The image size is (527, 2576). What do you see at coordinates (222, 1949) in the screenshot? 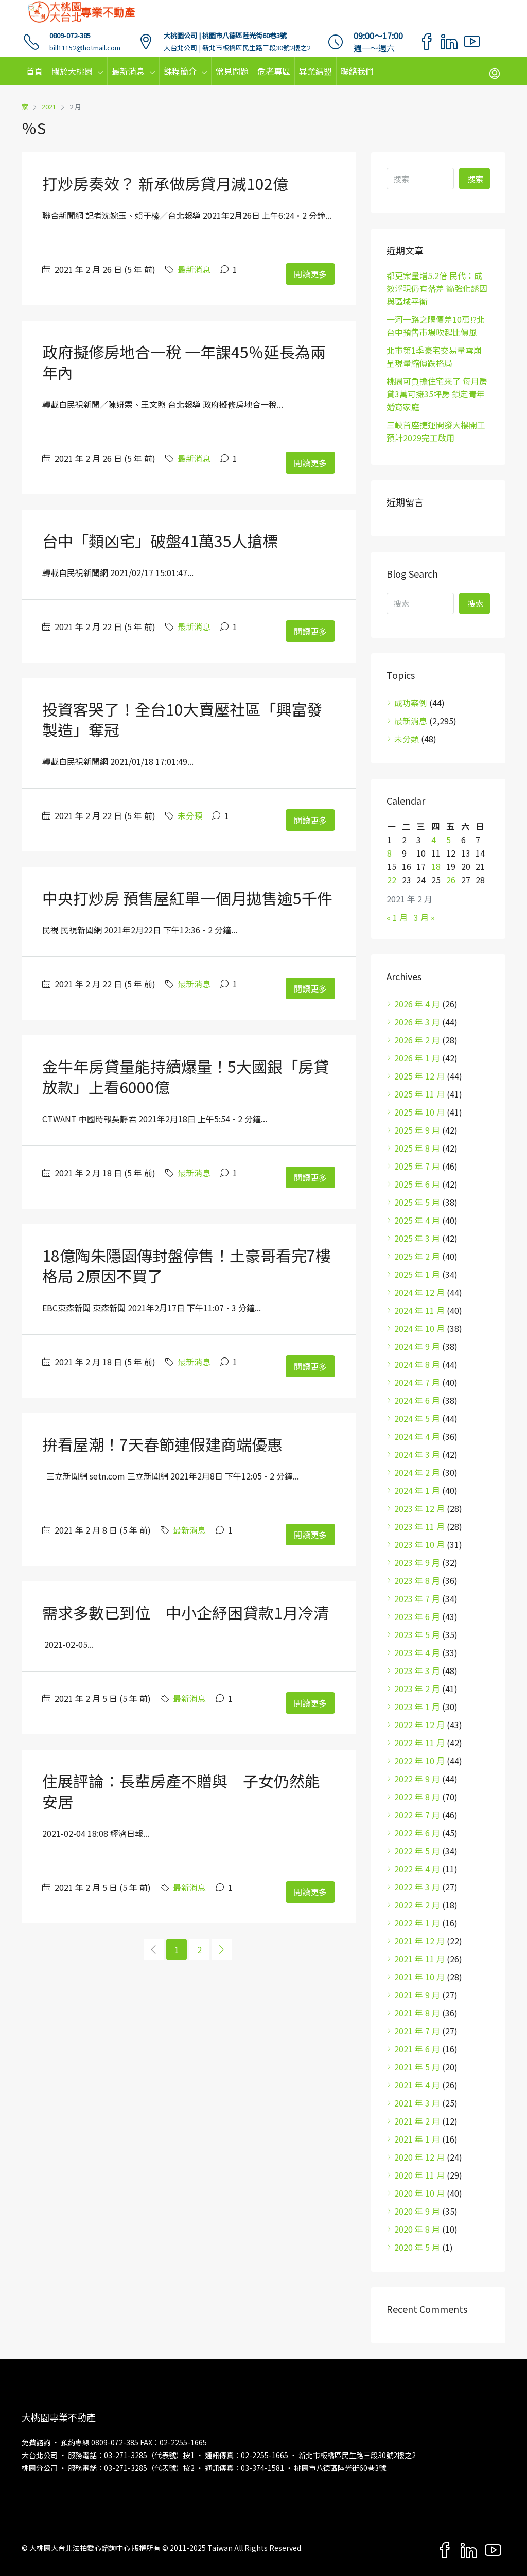
I see `[Next]` at bounding box center [222, 1949].